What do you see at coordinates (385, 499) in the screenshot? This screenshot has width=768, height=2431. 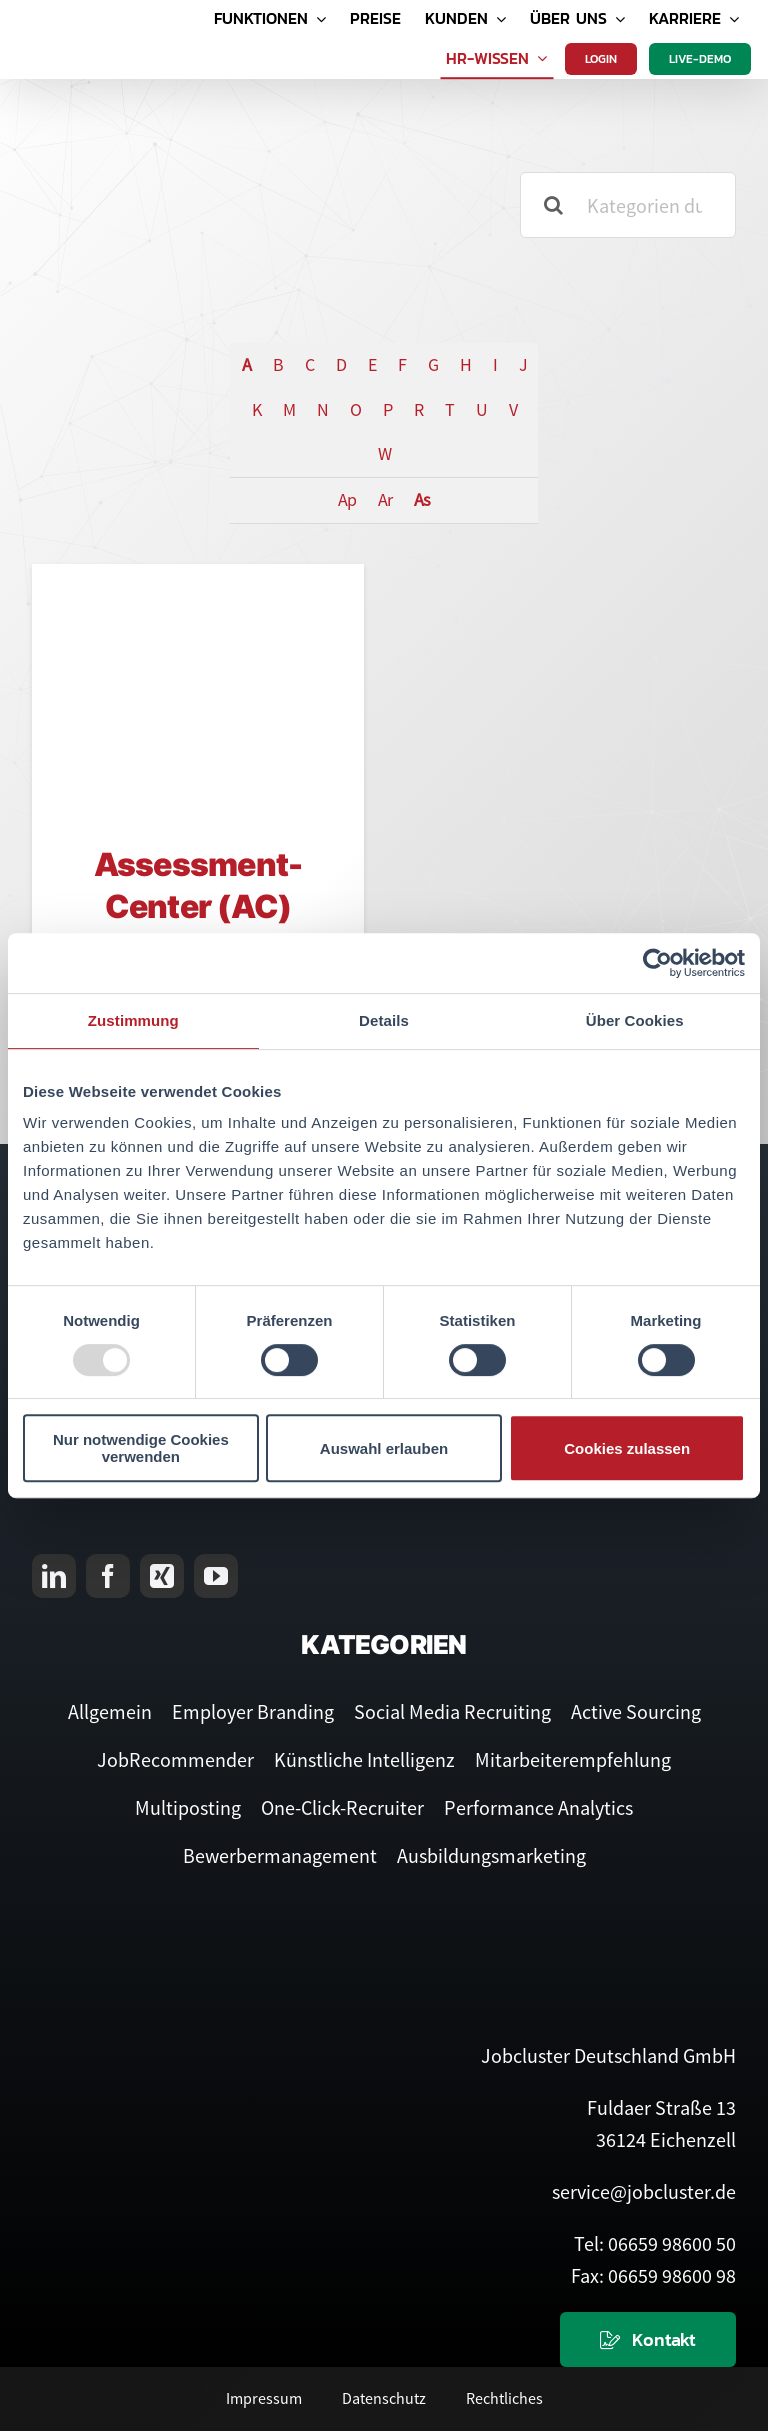 I see `Ar` at bounding box center [385, 499].